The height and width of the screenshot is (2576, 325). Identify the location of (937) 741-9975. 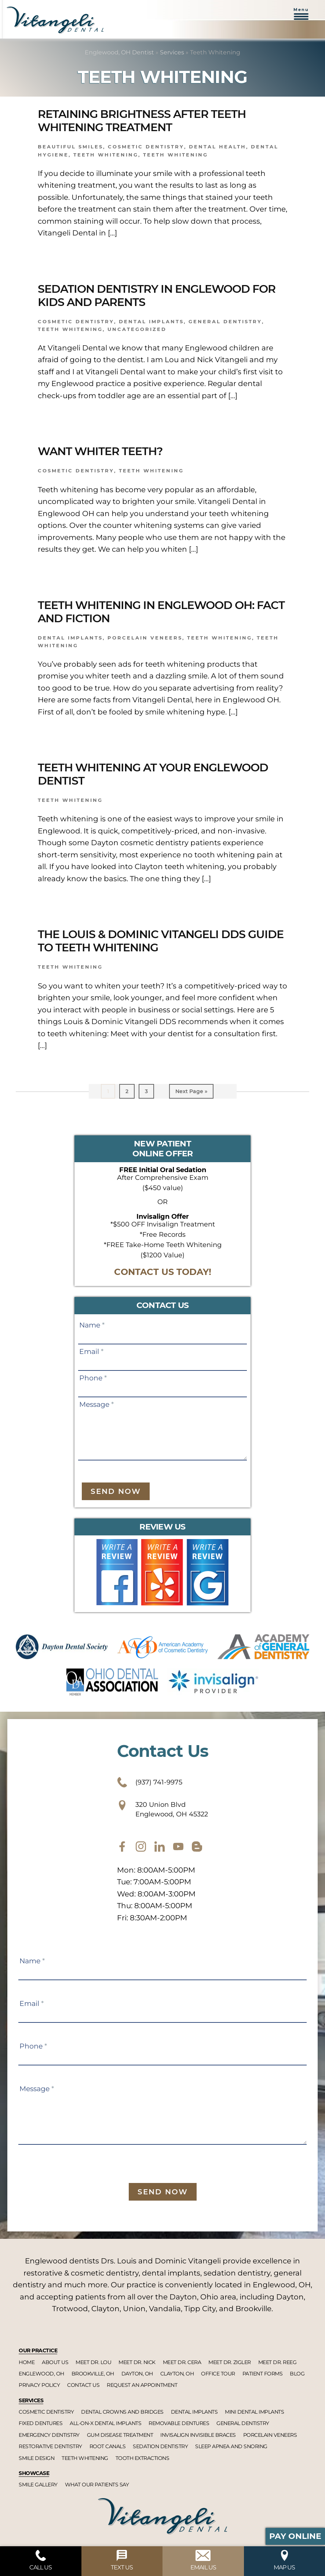
(149, 1782).